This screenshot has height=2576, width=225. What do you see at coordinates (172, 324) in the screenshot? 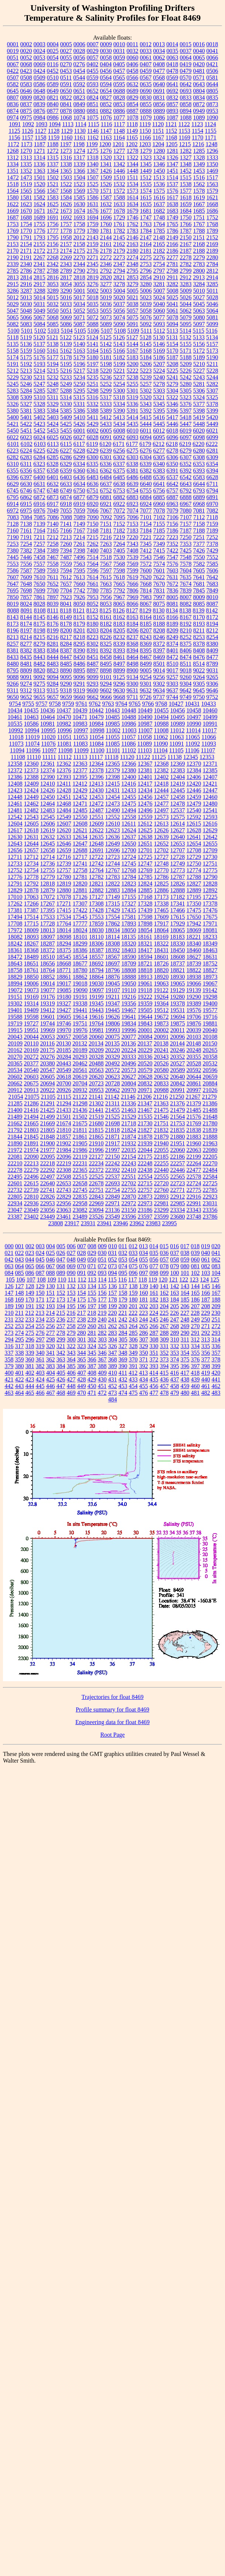
I see `5094` at bounding box center [172, 324].